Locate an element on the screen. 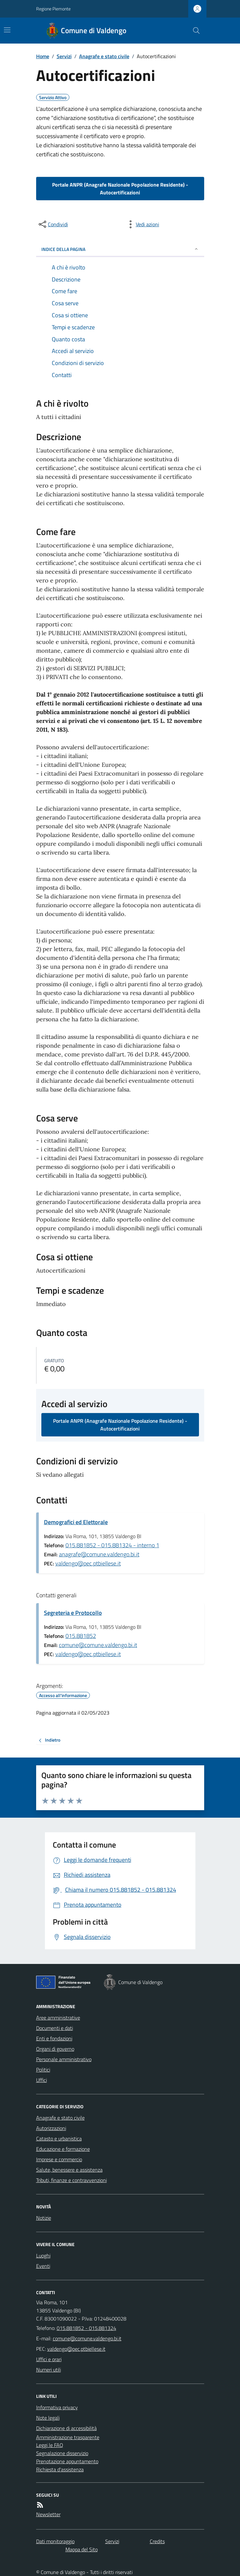 This screenshot has height=2576, width=240. [vedi azioni da compiere sulla pagina] is located at coordinates (142, 224).